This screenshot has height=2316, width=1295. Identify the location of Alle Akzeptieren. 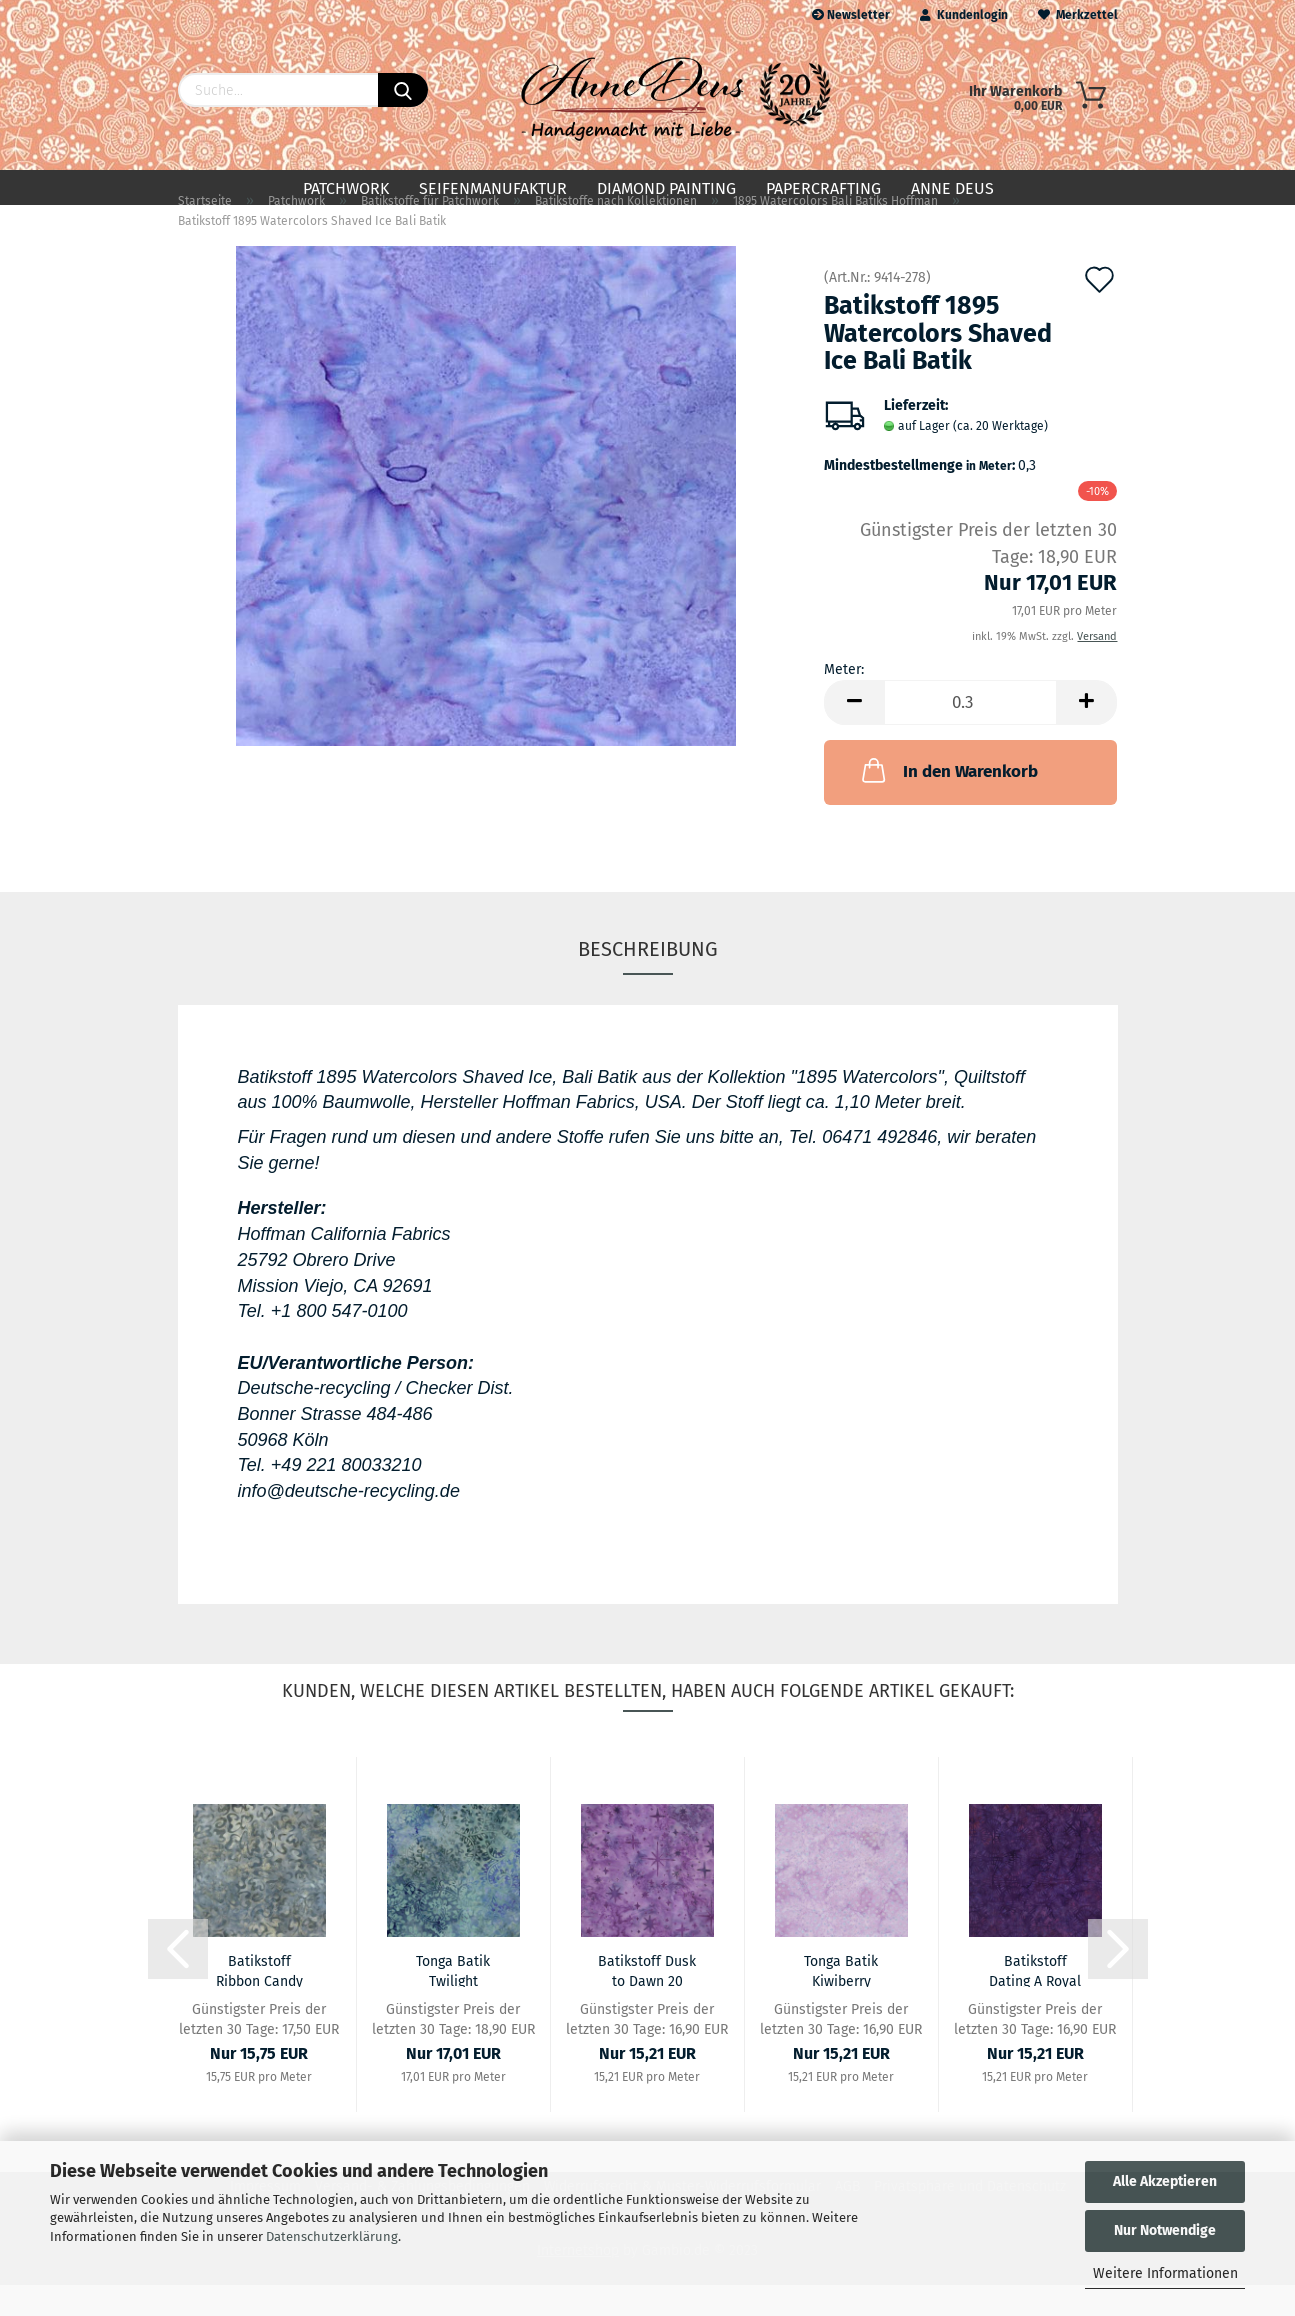
(1165, 2181).